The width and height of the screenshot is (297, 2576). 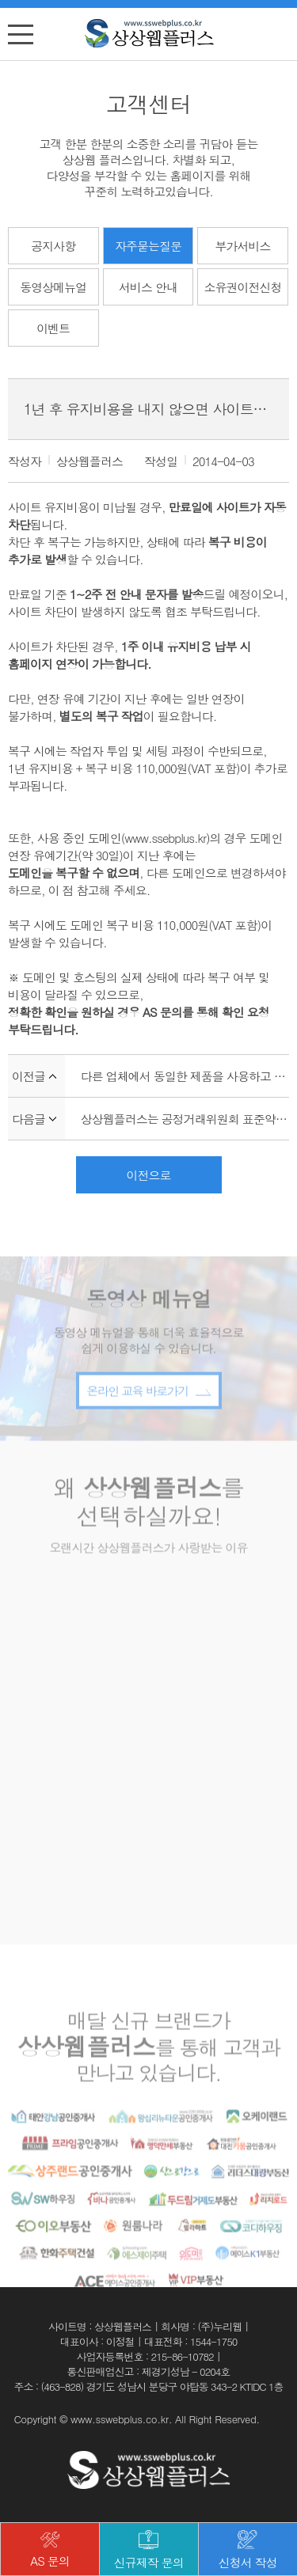 What do you see at coordinates (149, 2550) in the screenshot?
I see `신규제작 문의` at bounding box center [149, 2550].